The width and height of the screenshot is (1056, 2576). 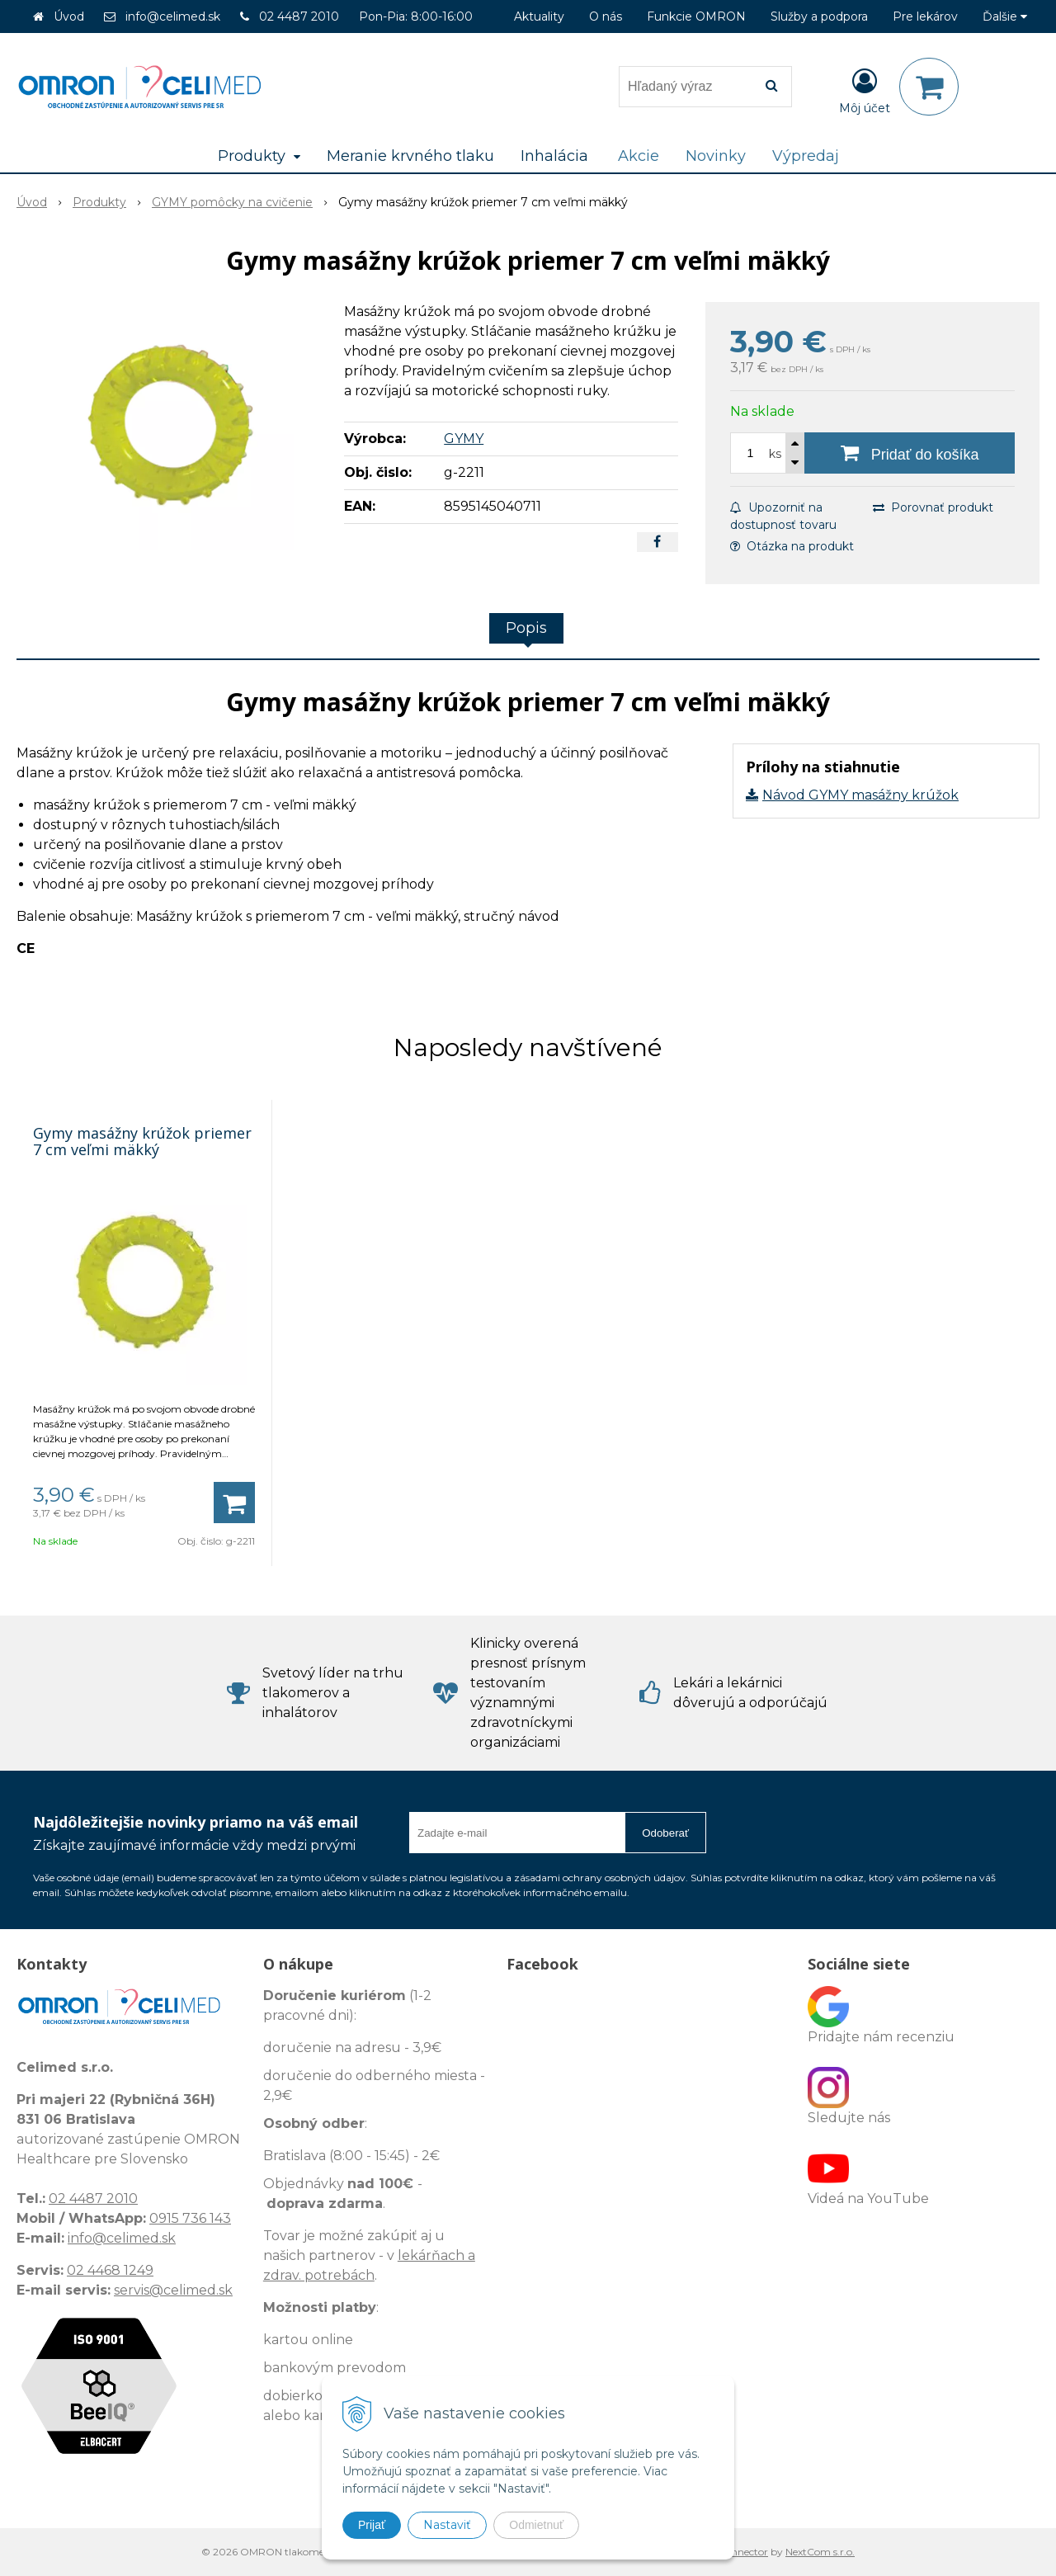 I want to click on Návod GYMY masážny krúžok, so click(x=860, y=795).